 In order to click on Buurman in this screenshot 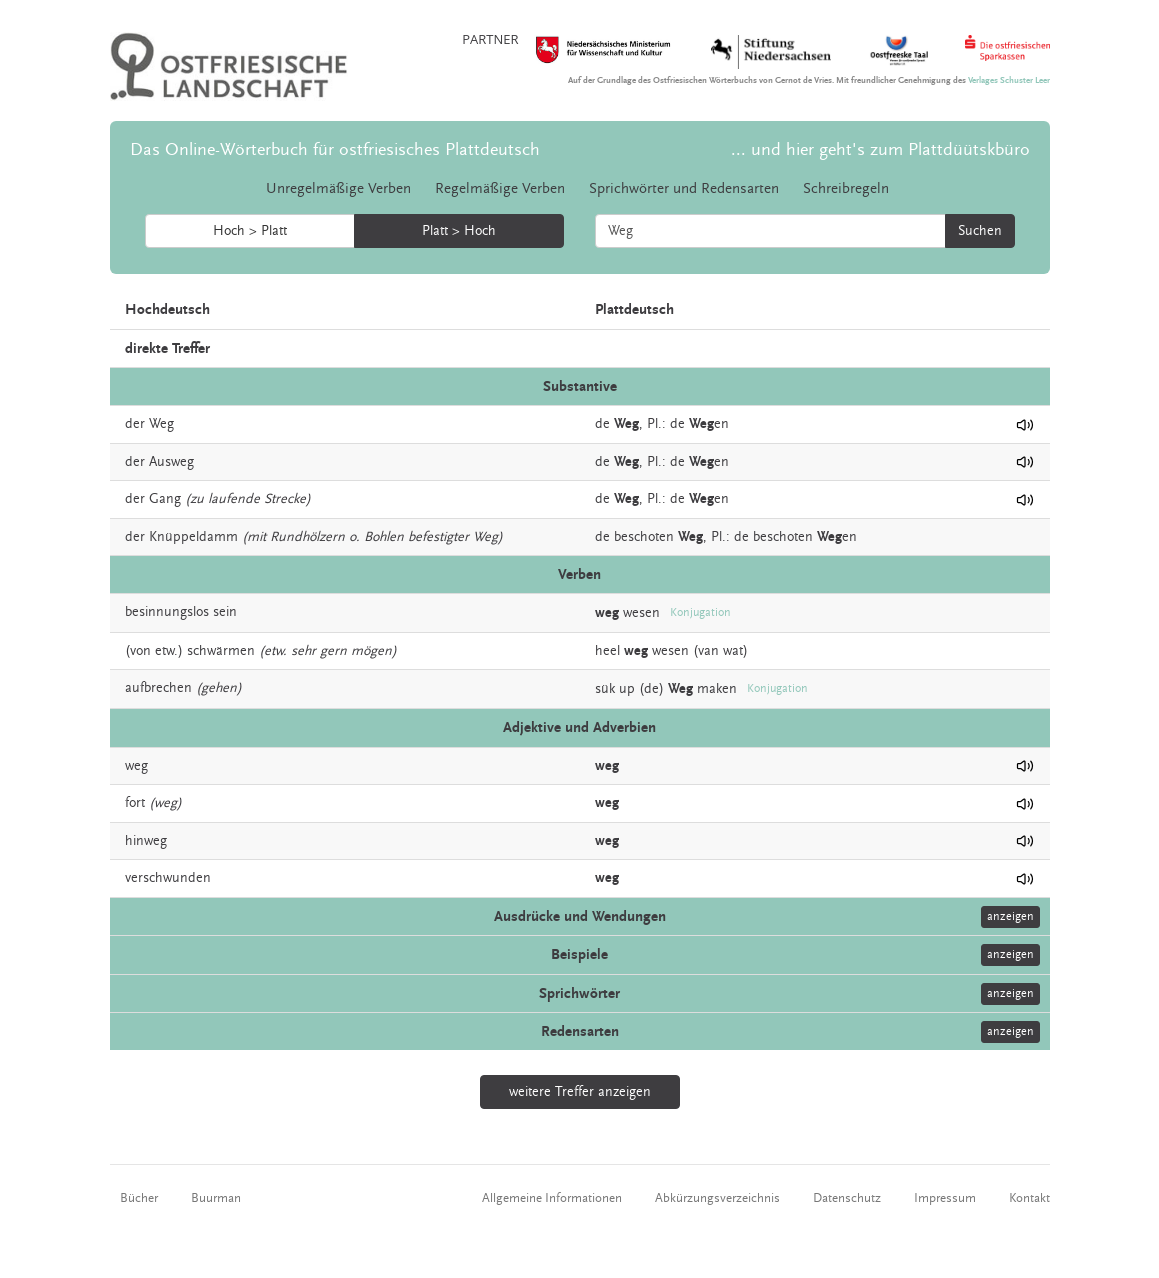, I will do `click(216, 1198)`.